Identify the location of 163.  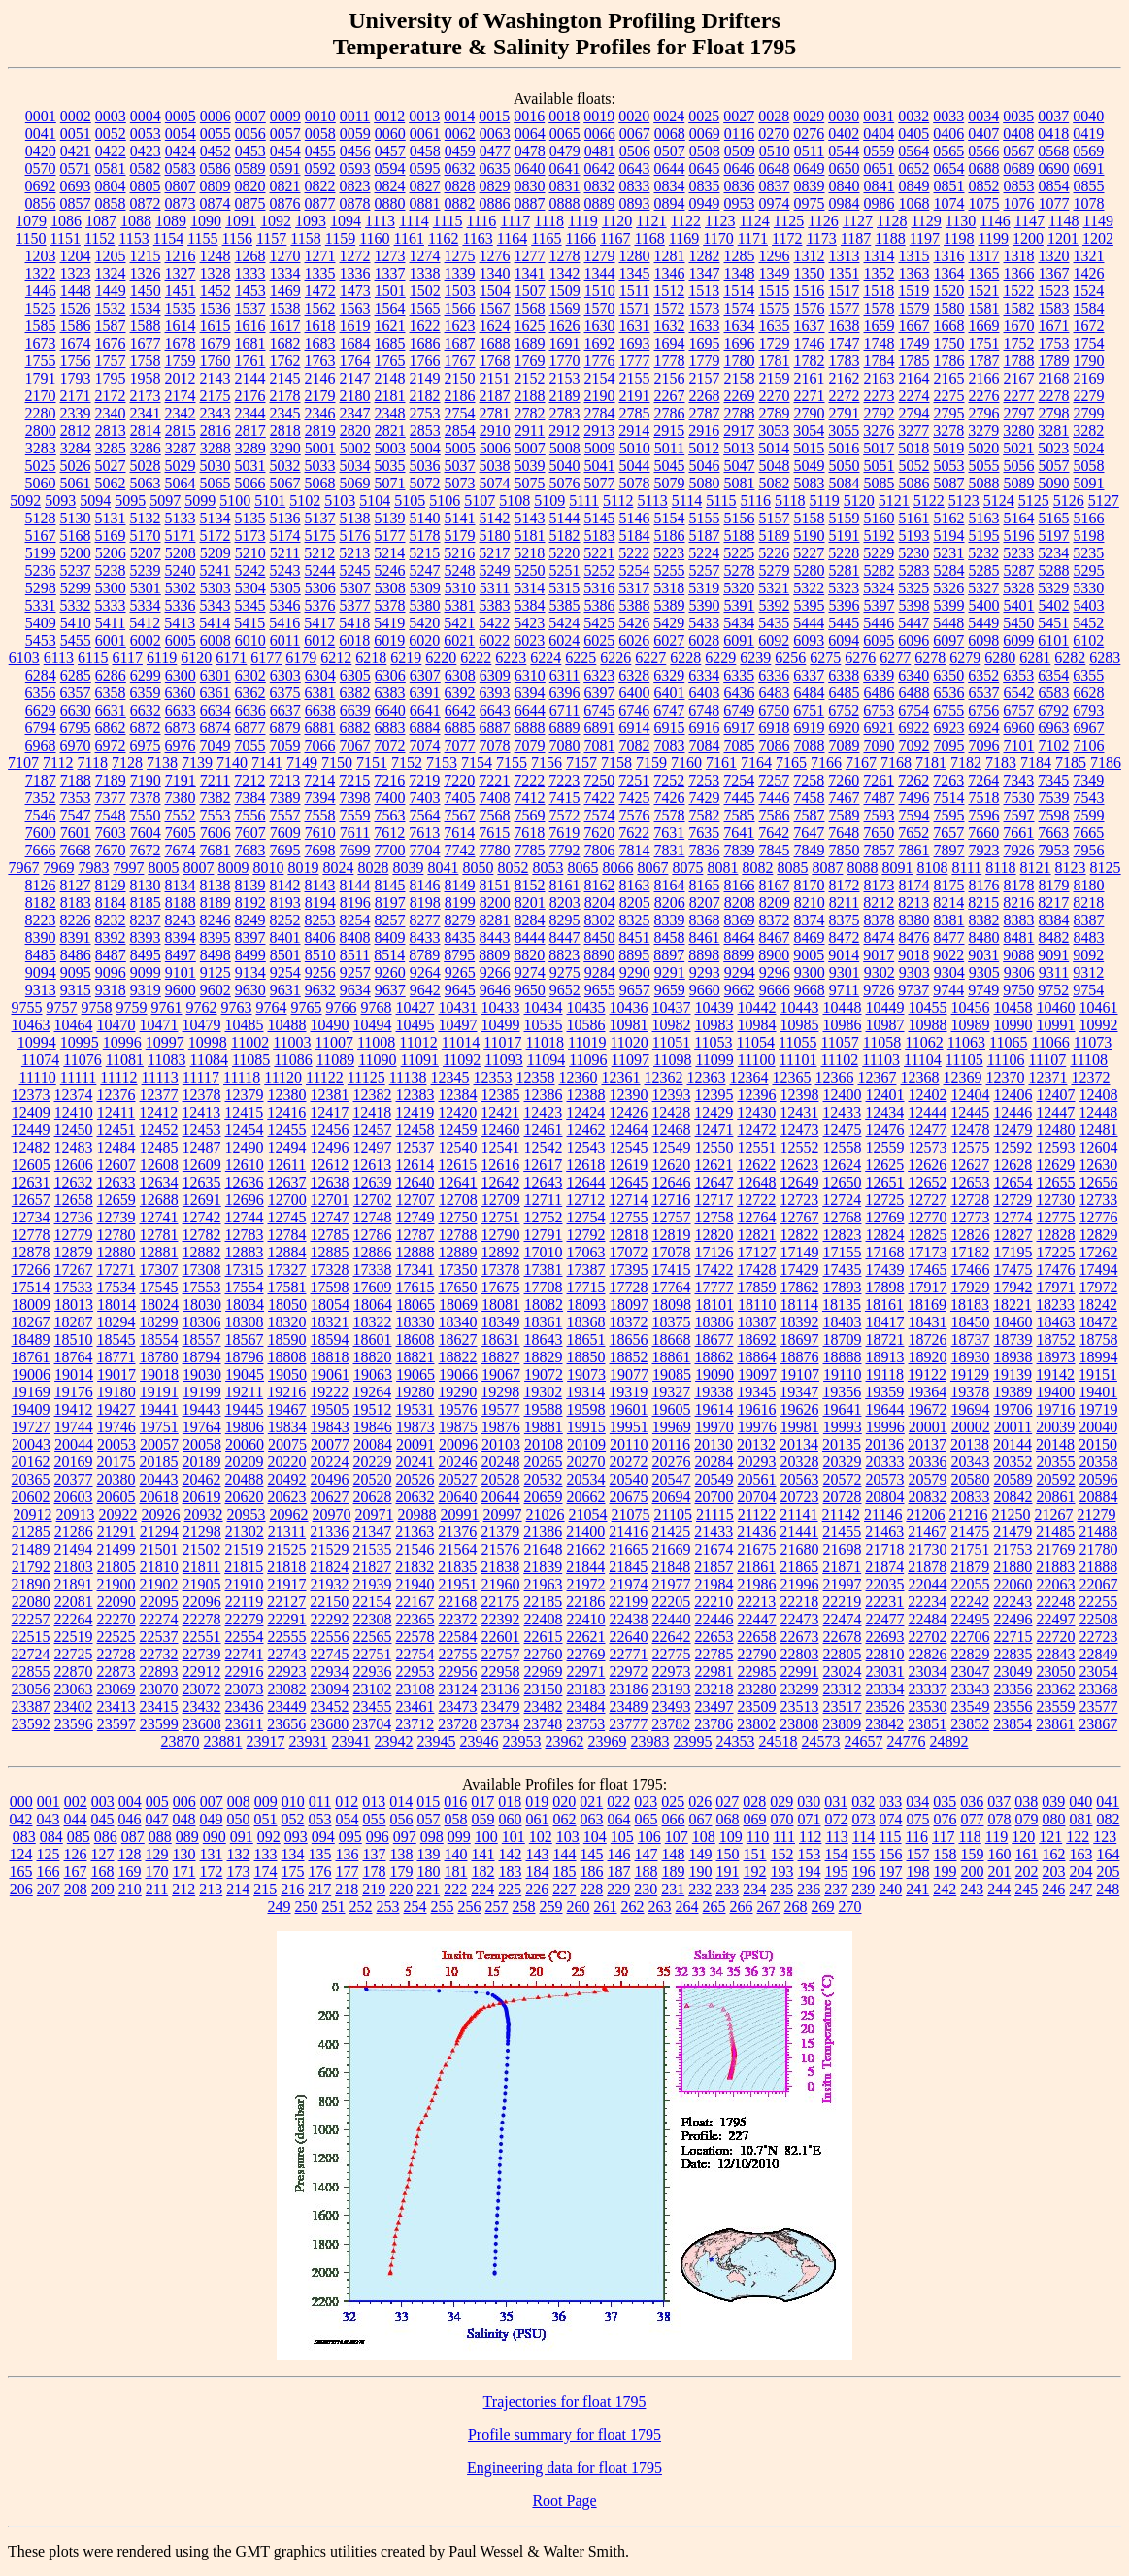
(1081, 1854).